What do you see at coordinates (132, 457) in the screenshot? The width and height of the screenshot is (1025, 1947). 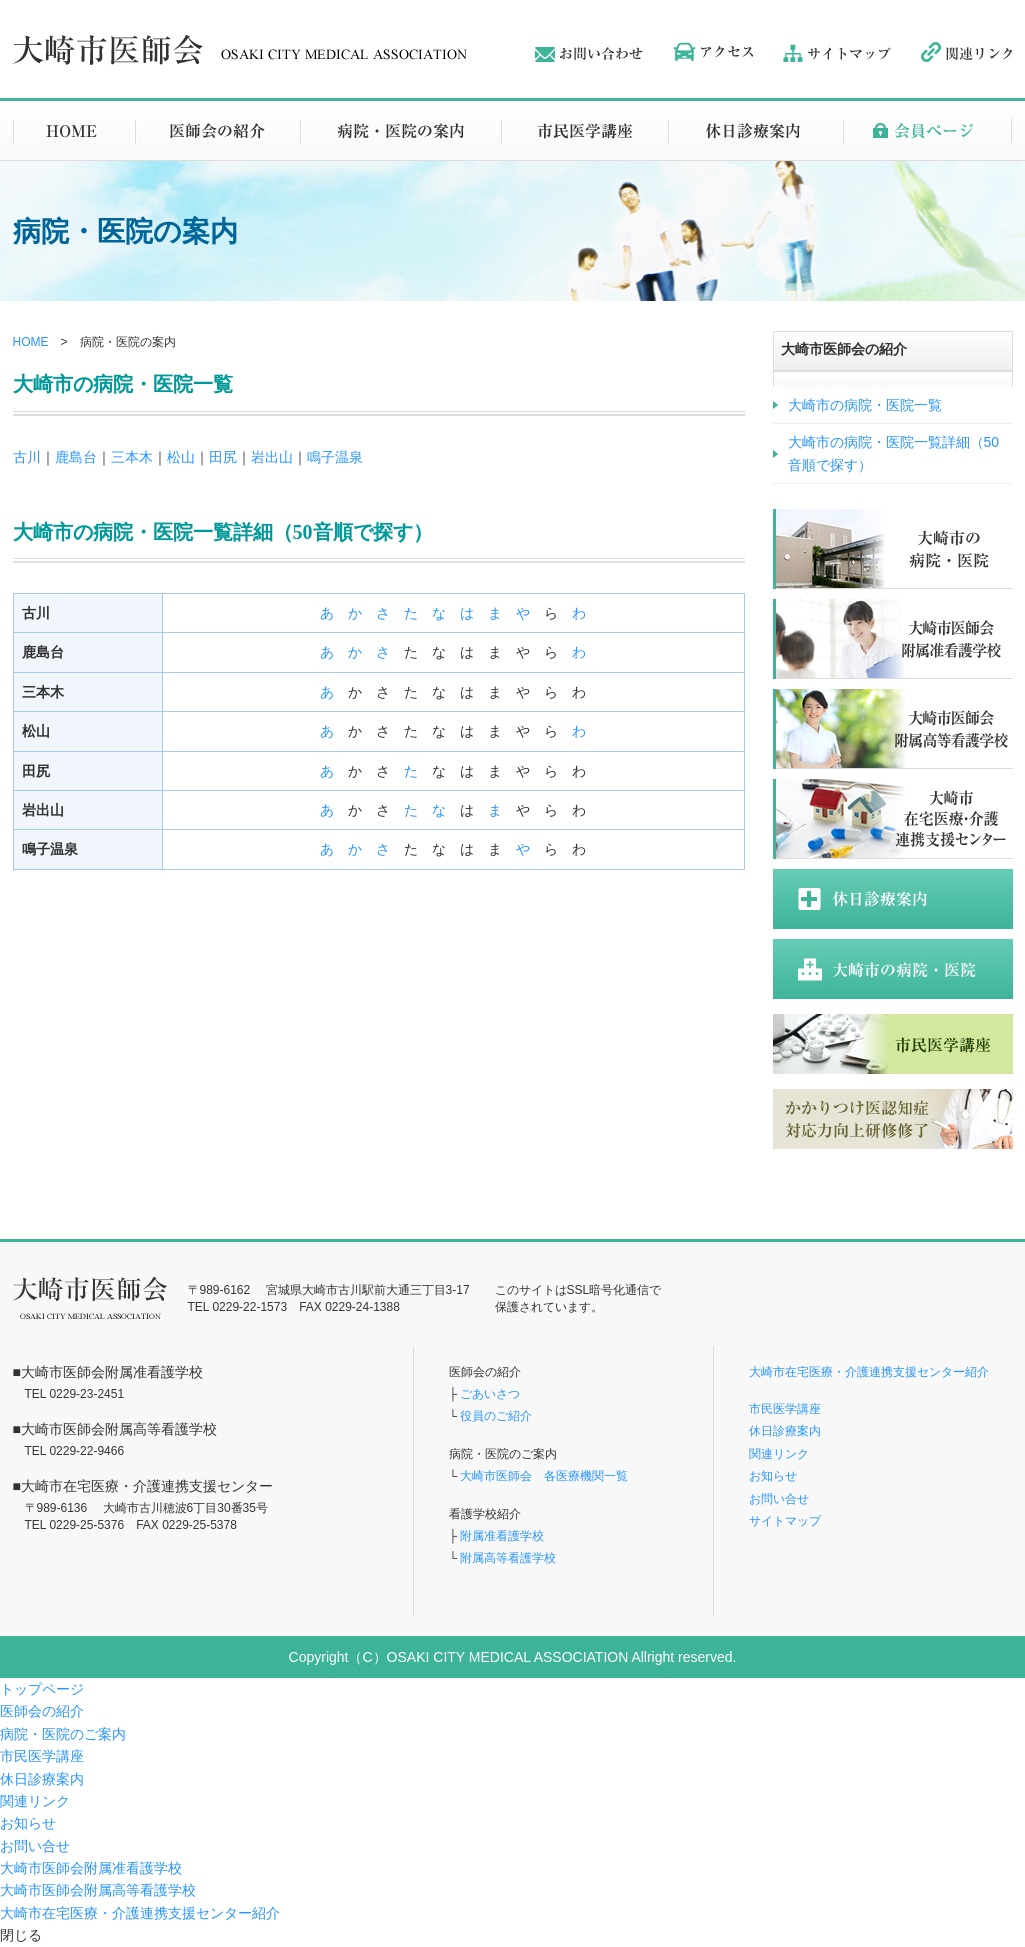 I see `三本木` at bounding box center [132, 457].